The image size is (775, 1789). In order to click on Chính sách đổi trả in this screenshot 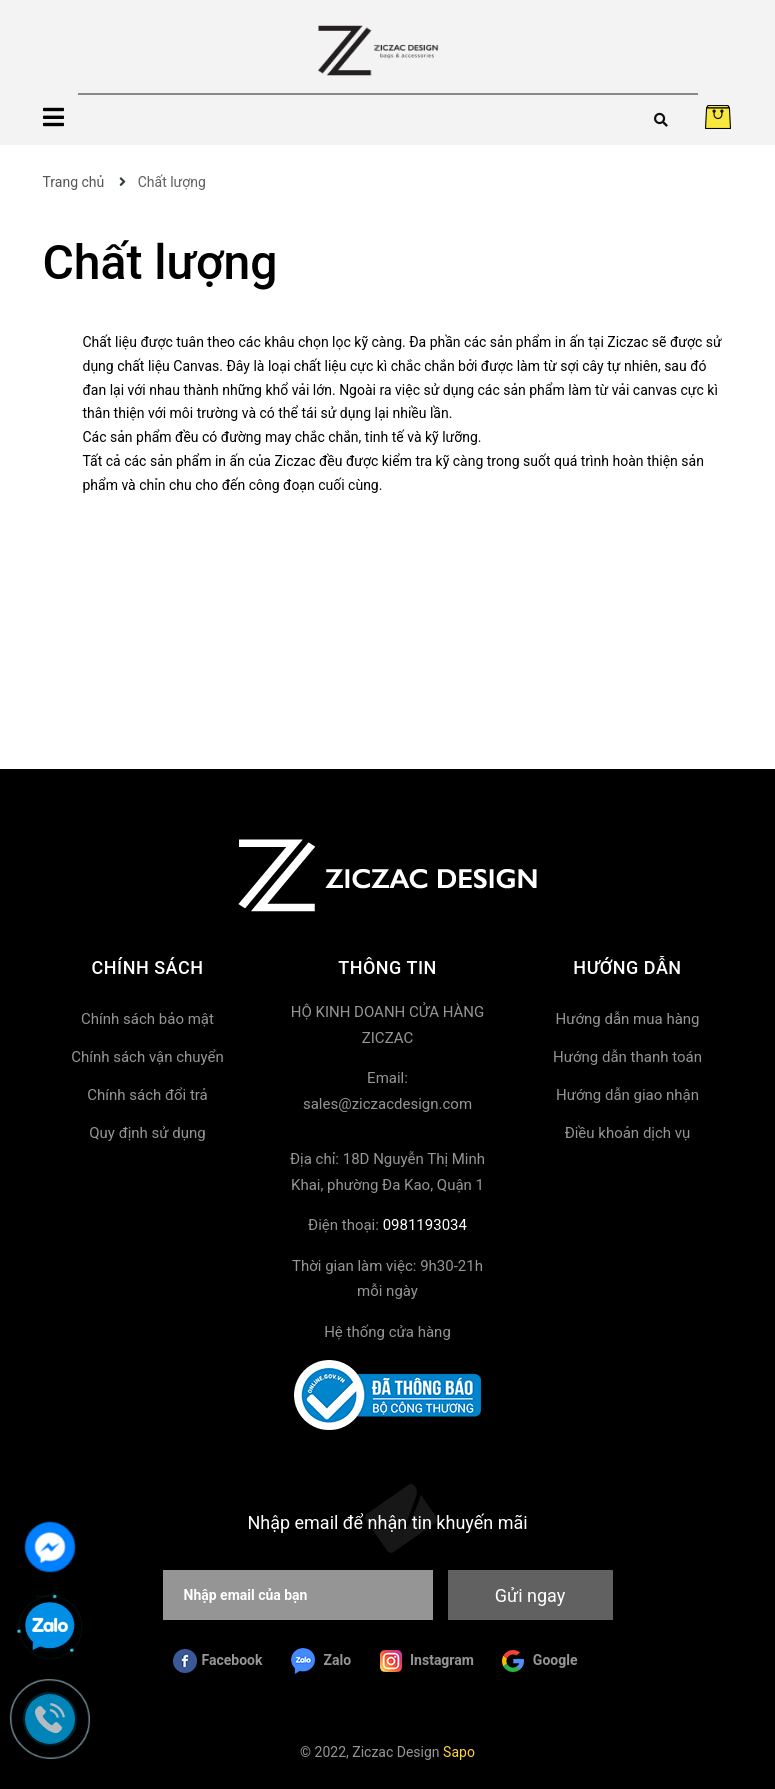, I will do `click(147, 1095)`.